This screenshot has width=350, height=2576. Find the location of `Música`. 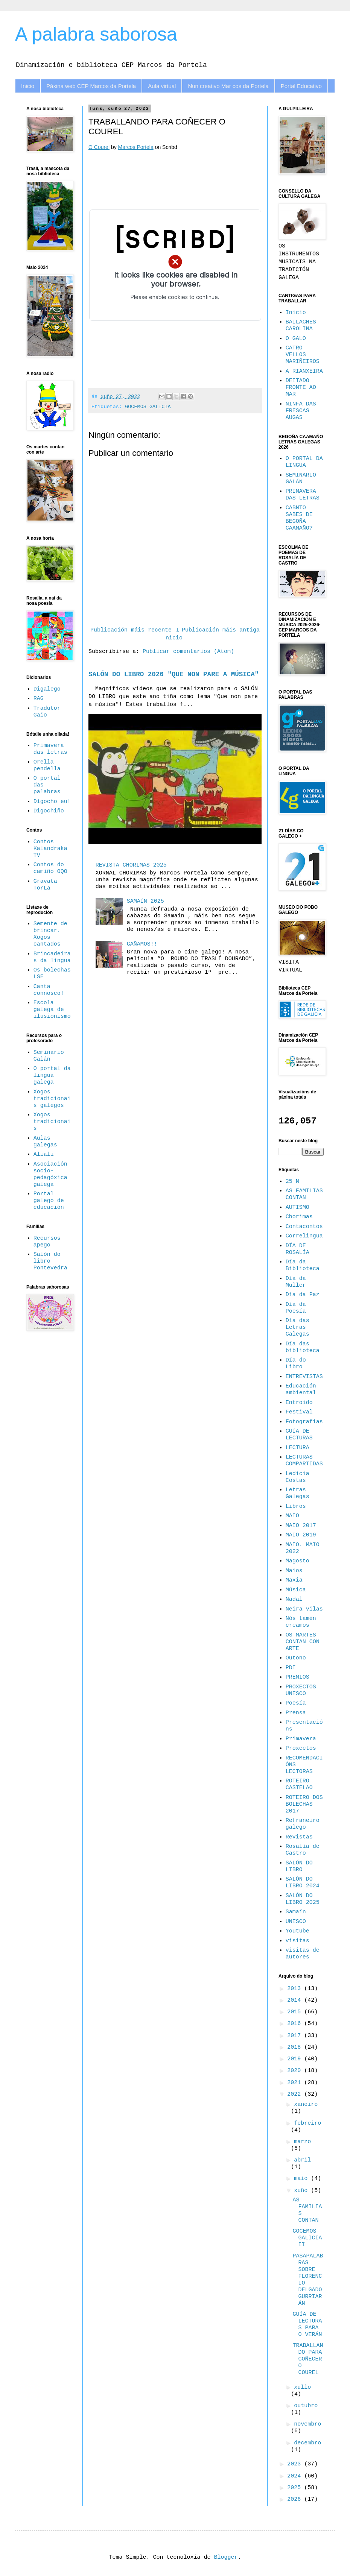

Música is located at coordinates (296, 1590).